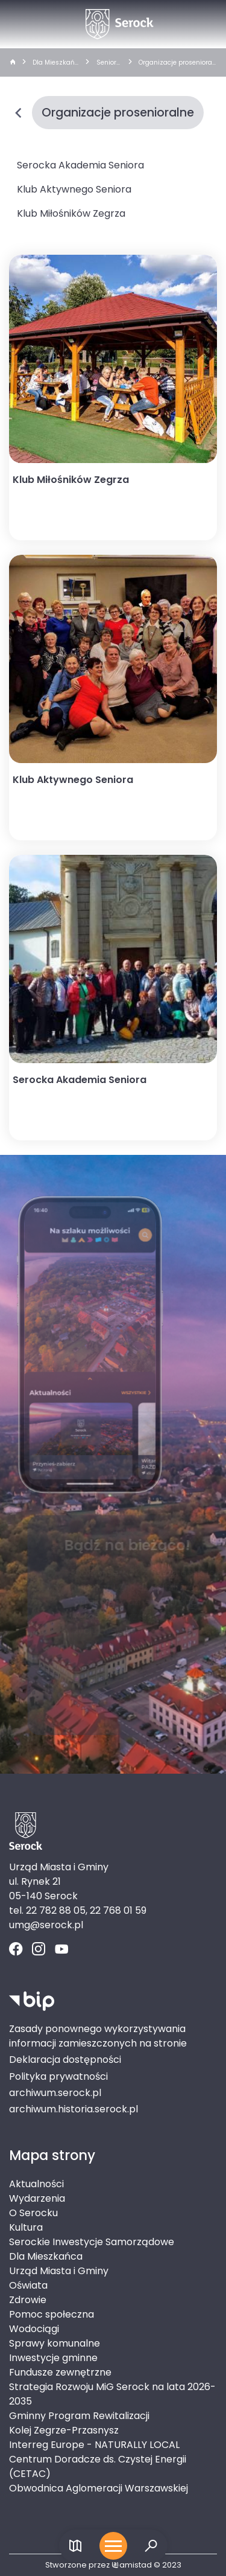 This screenshot has width=226, height=2576. What do you see at coordinates (27, 2300) in the screenshot?
I see `Zdrowie [Zdrowie. Link otworzy się w nowym oknie.]` at bounding box center [27, 2300].